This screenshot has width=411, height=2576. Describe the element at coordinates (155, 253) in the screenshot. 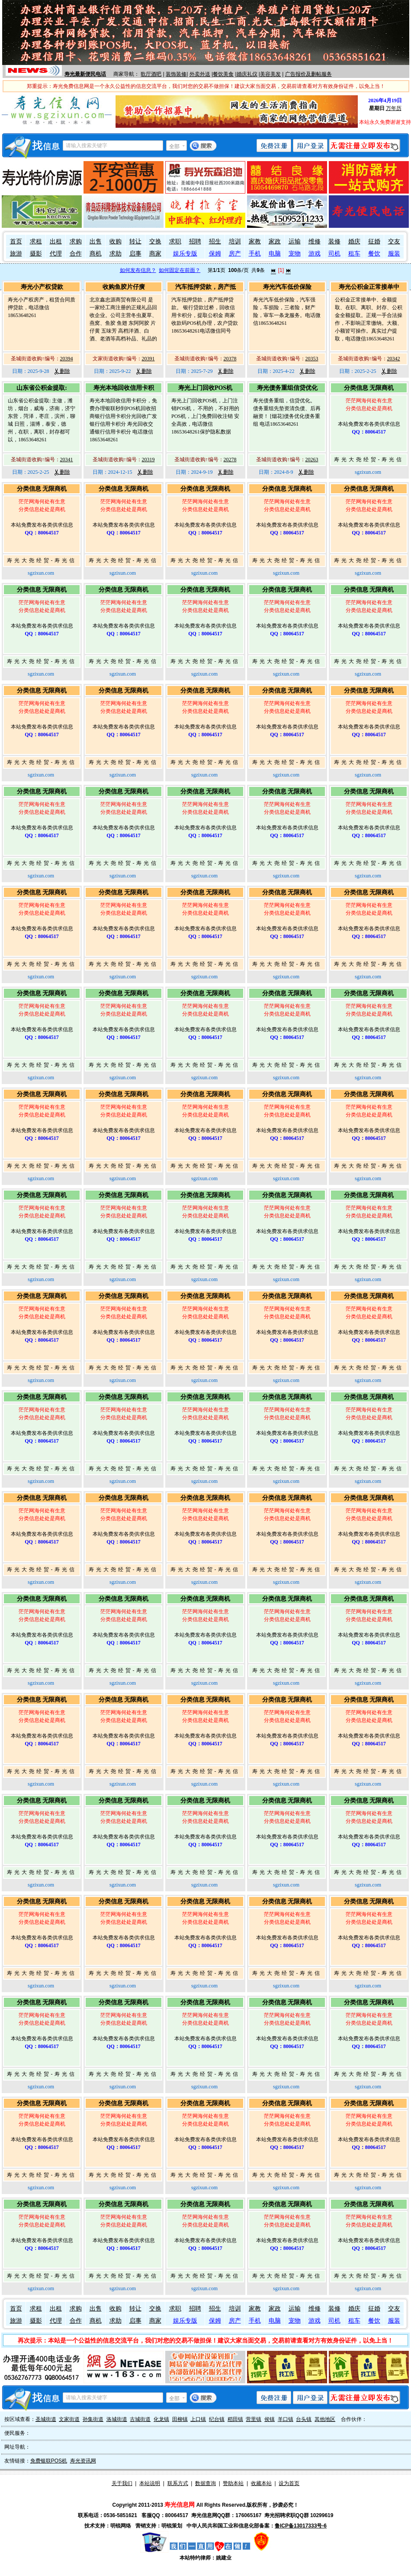

I see `商家` at that location.